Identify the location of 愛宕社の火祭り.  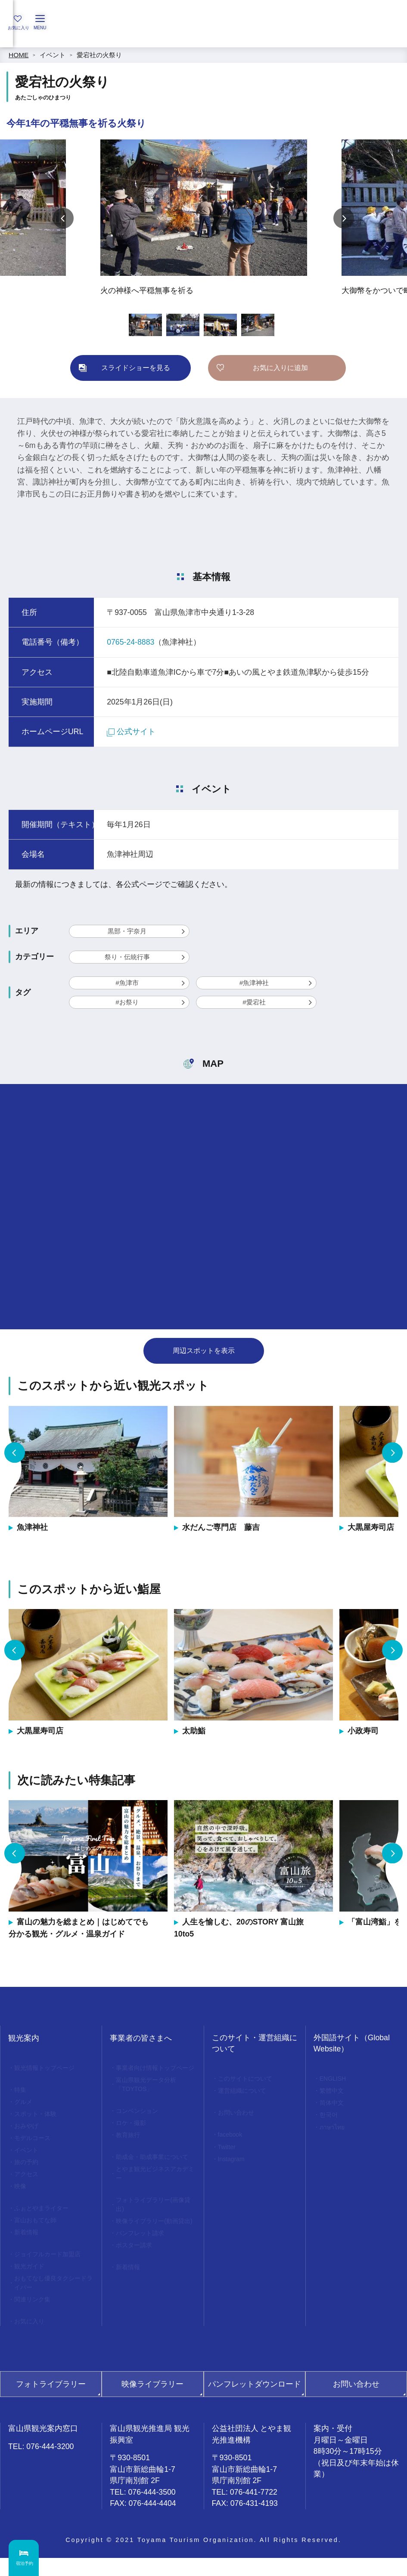
(99, 55).